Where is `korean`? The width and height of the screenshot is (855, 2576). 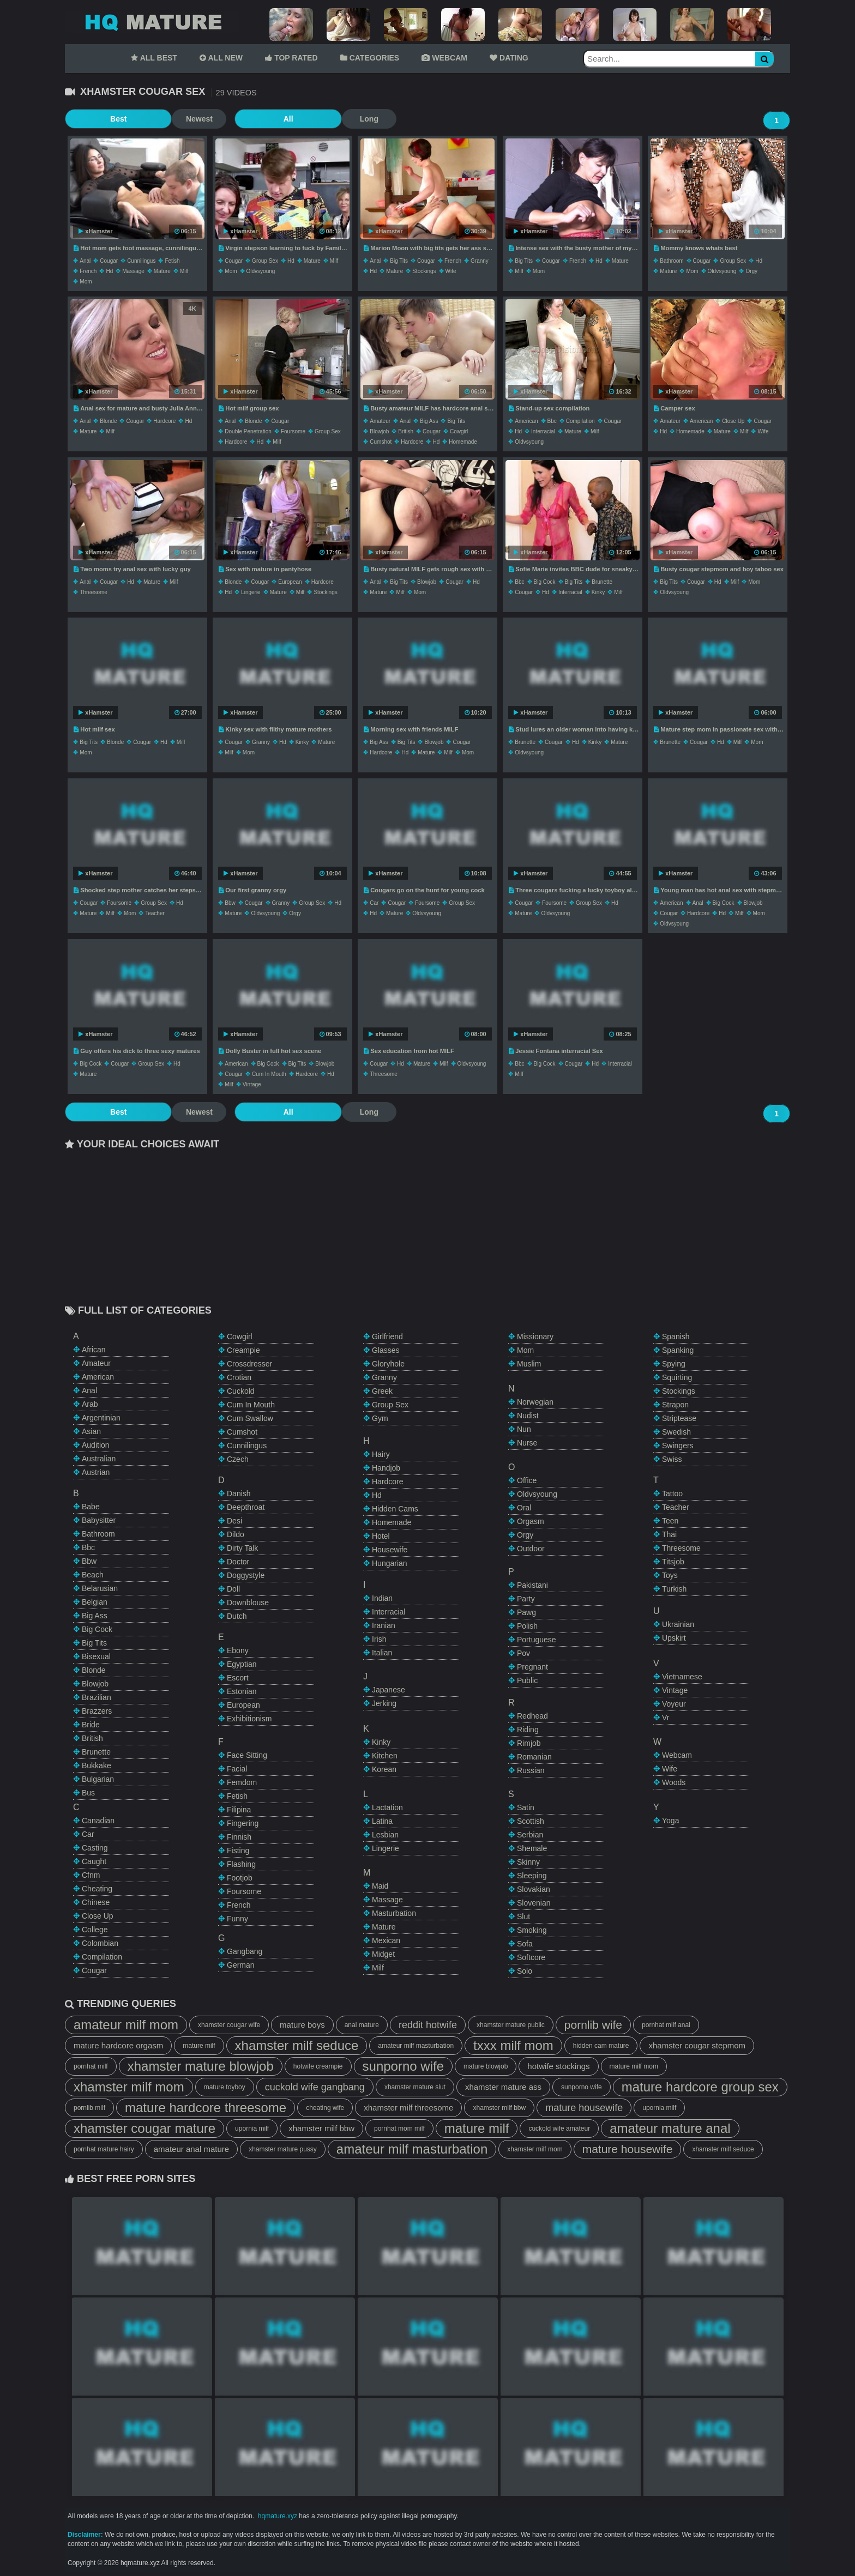
korean is located at coordinates (384, 1769).